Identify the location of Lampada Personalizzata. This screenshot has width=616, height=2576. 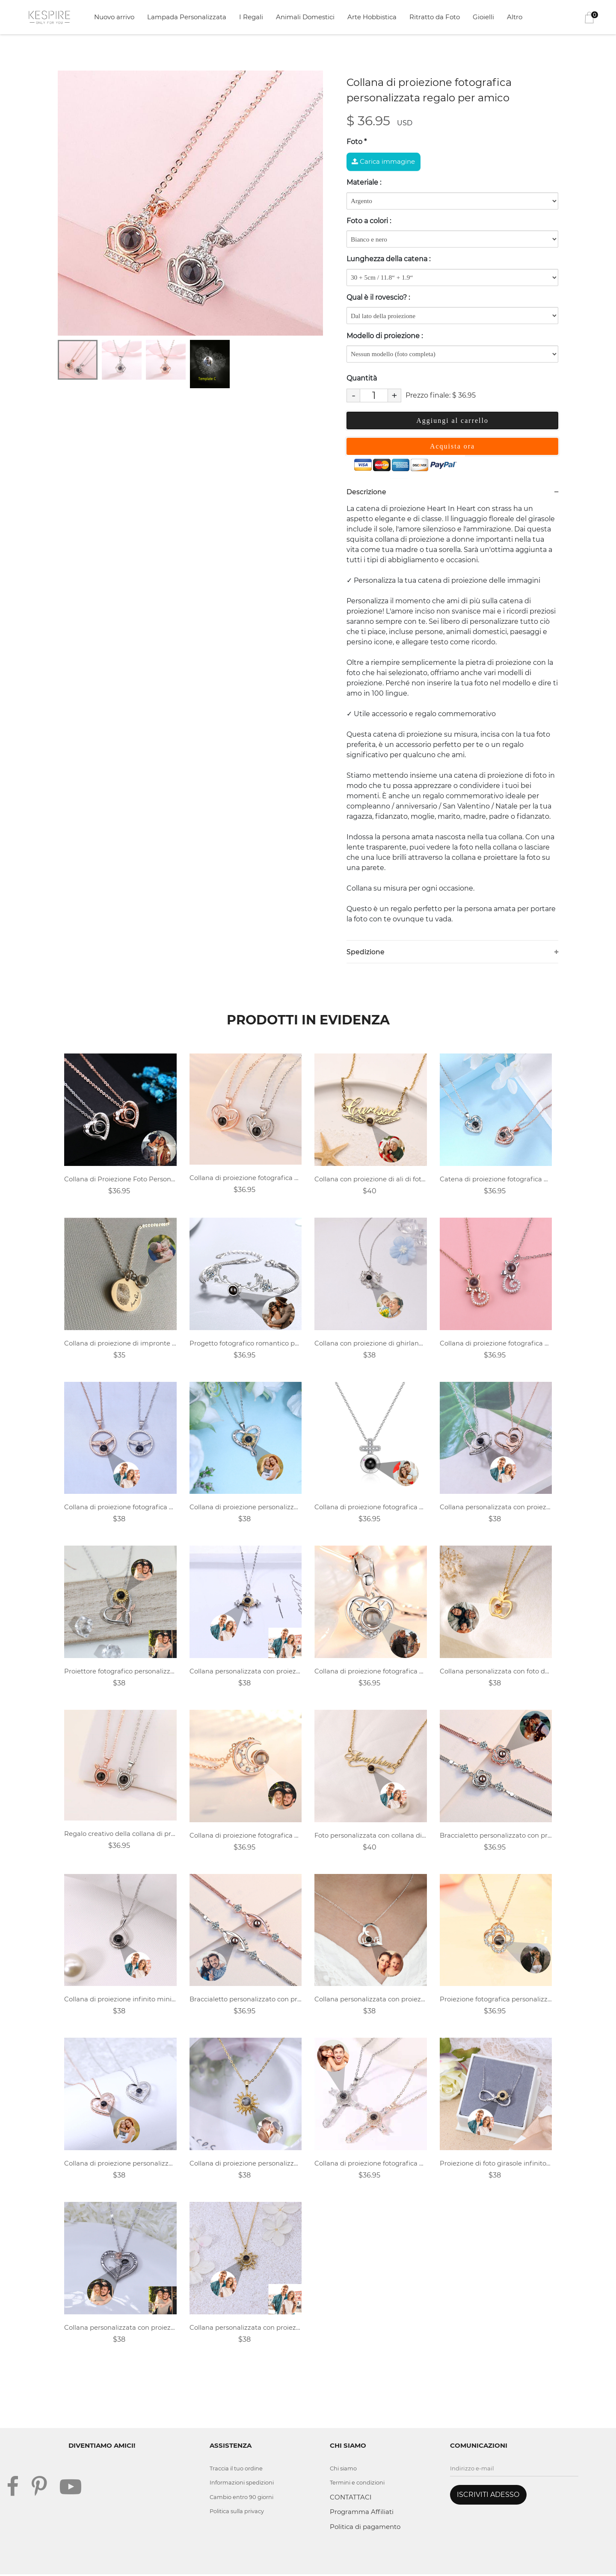
(186, 17).